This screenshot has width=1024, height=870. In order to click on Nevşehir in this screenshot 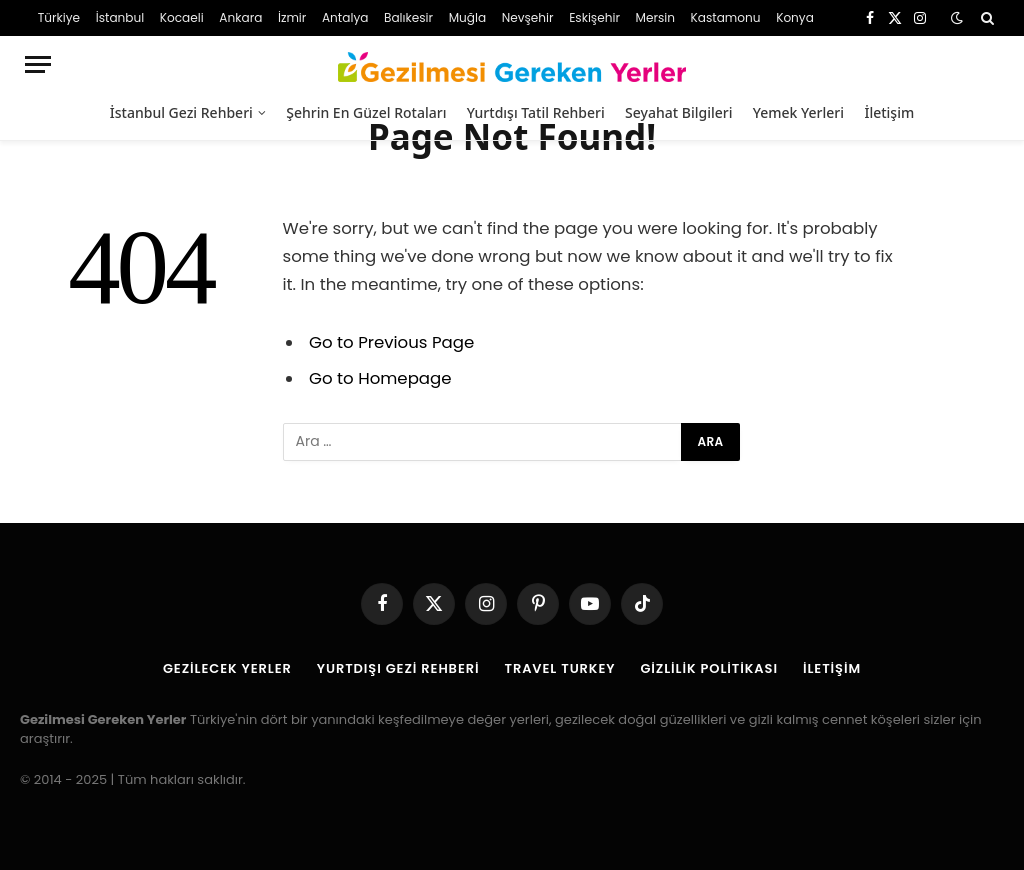, I will do `click(528, 17)`.